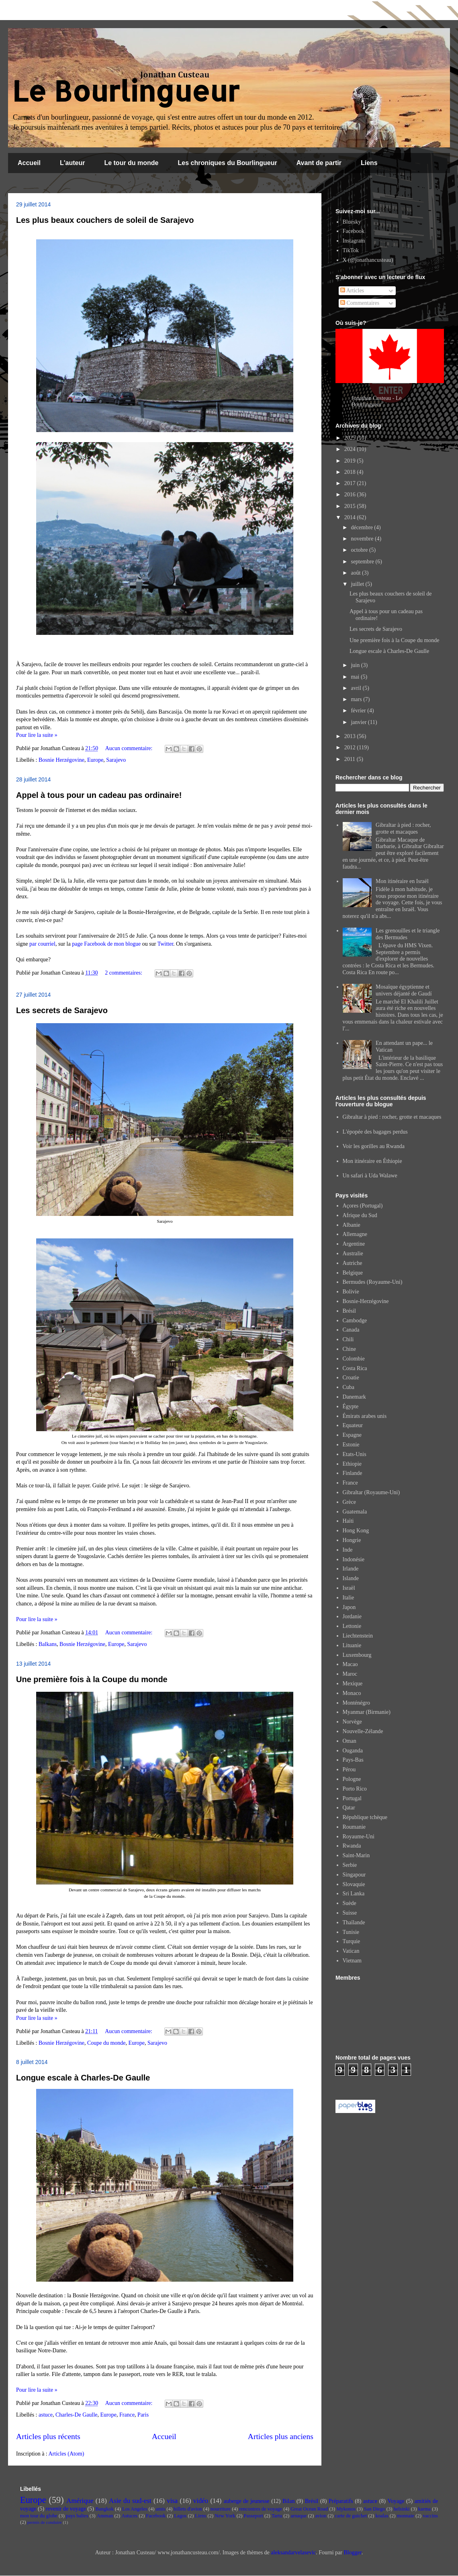 The height and width of the screenshot is (2576, 458). What do you see at coordinates (353, 231) in the screenshot?
I see `Facebook` at bounding box center [353, 231].